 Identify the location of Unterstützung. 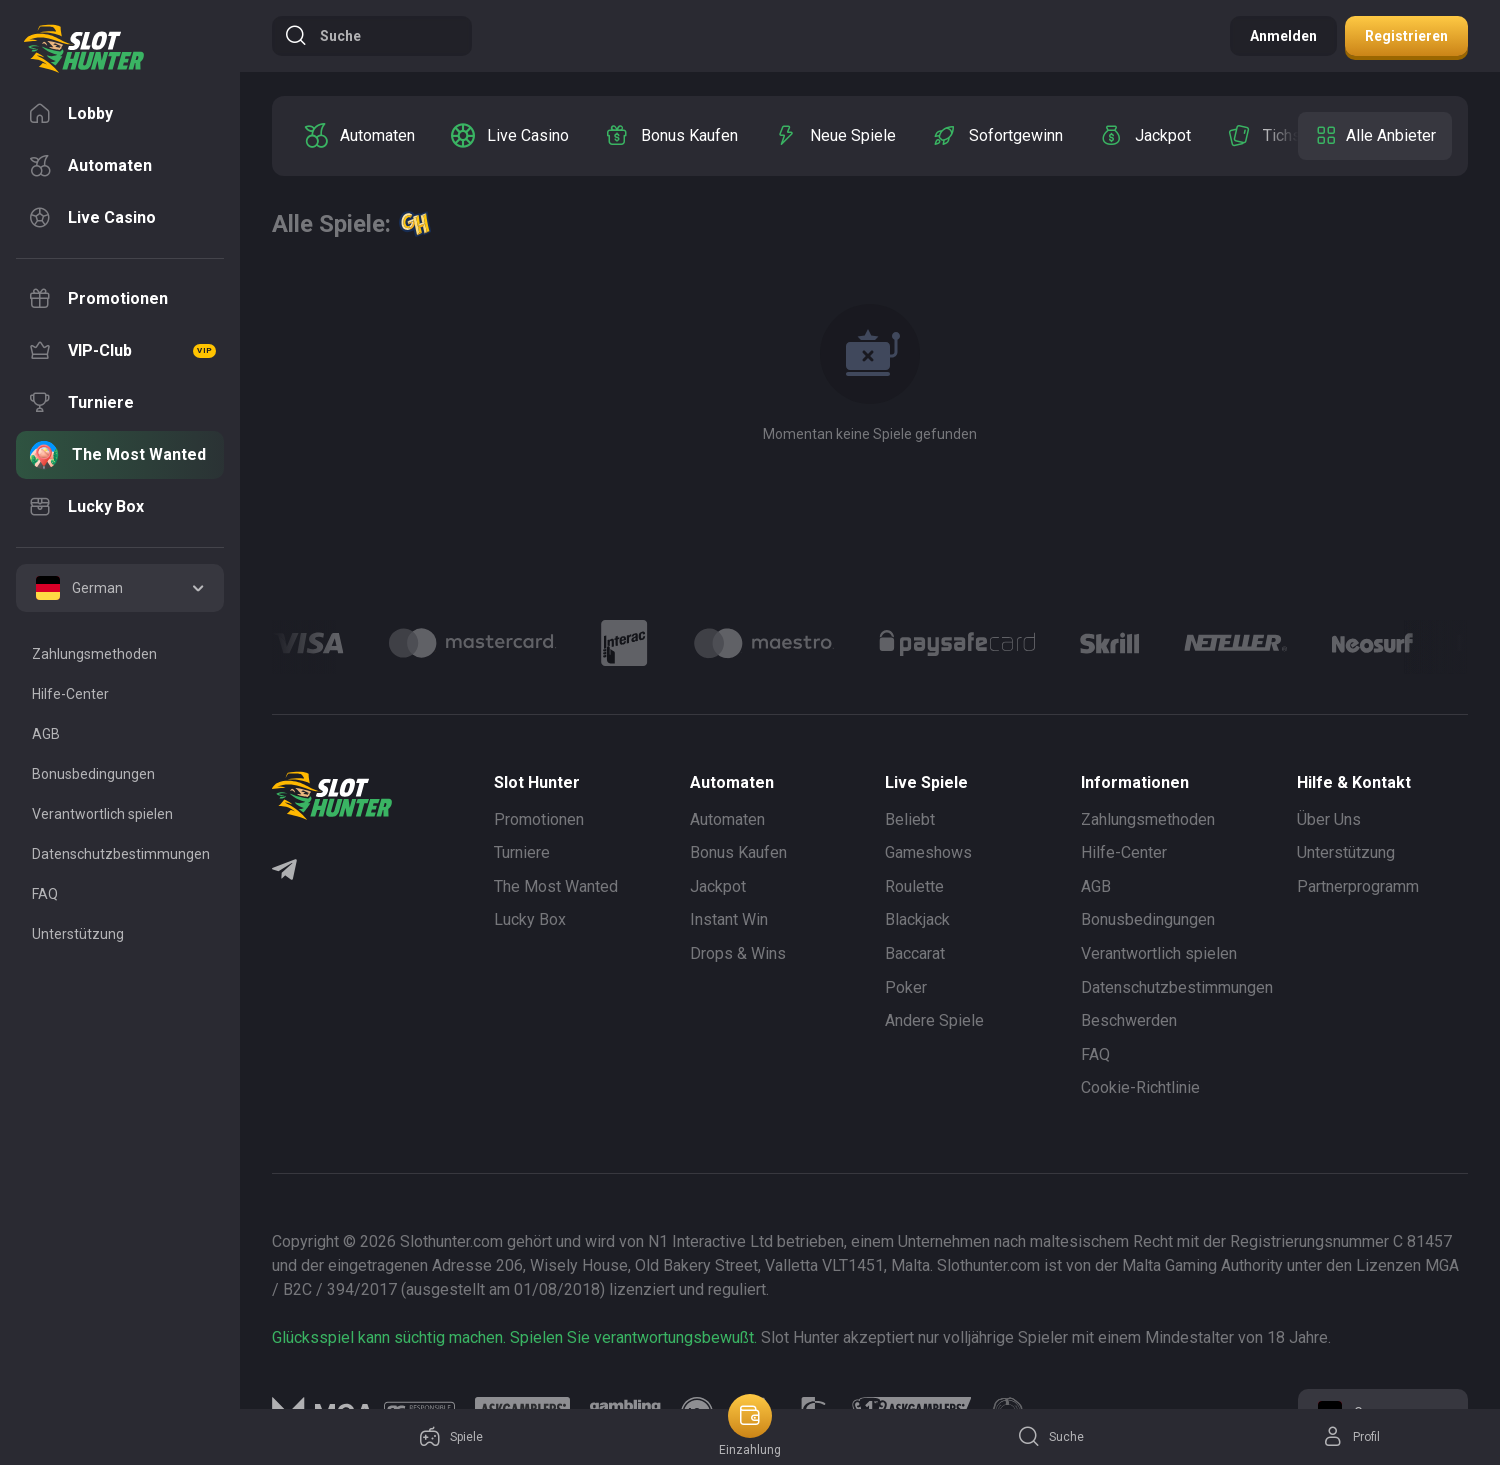
(1346, 852).